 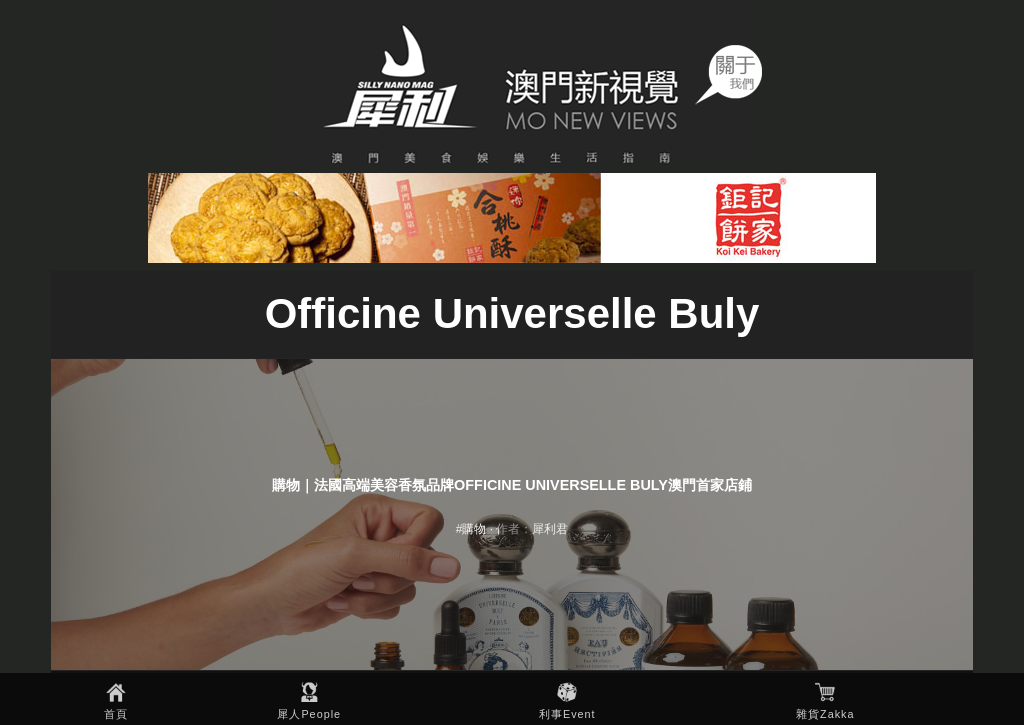 What do you see at coordinates (512, 485) in the screenshot?
I see `購物｜法國高端美容香氛品牌Officine Universelle Buly澳門首家店鋪` at bounding box center [512, 485].